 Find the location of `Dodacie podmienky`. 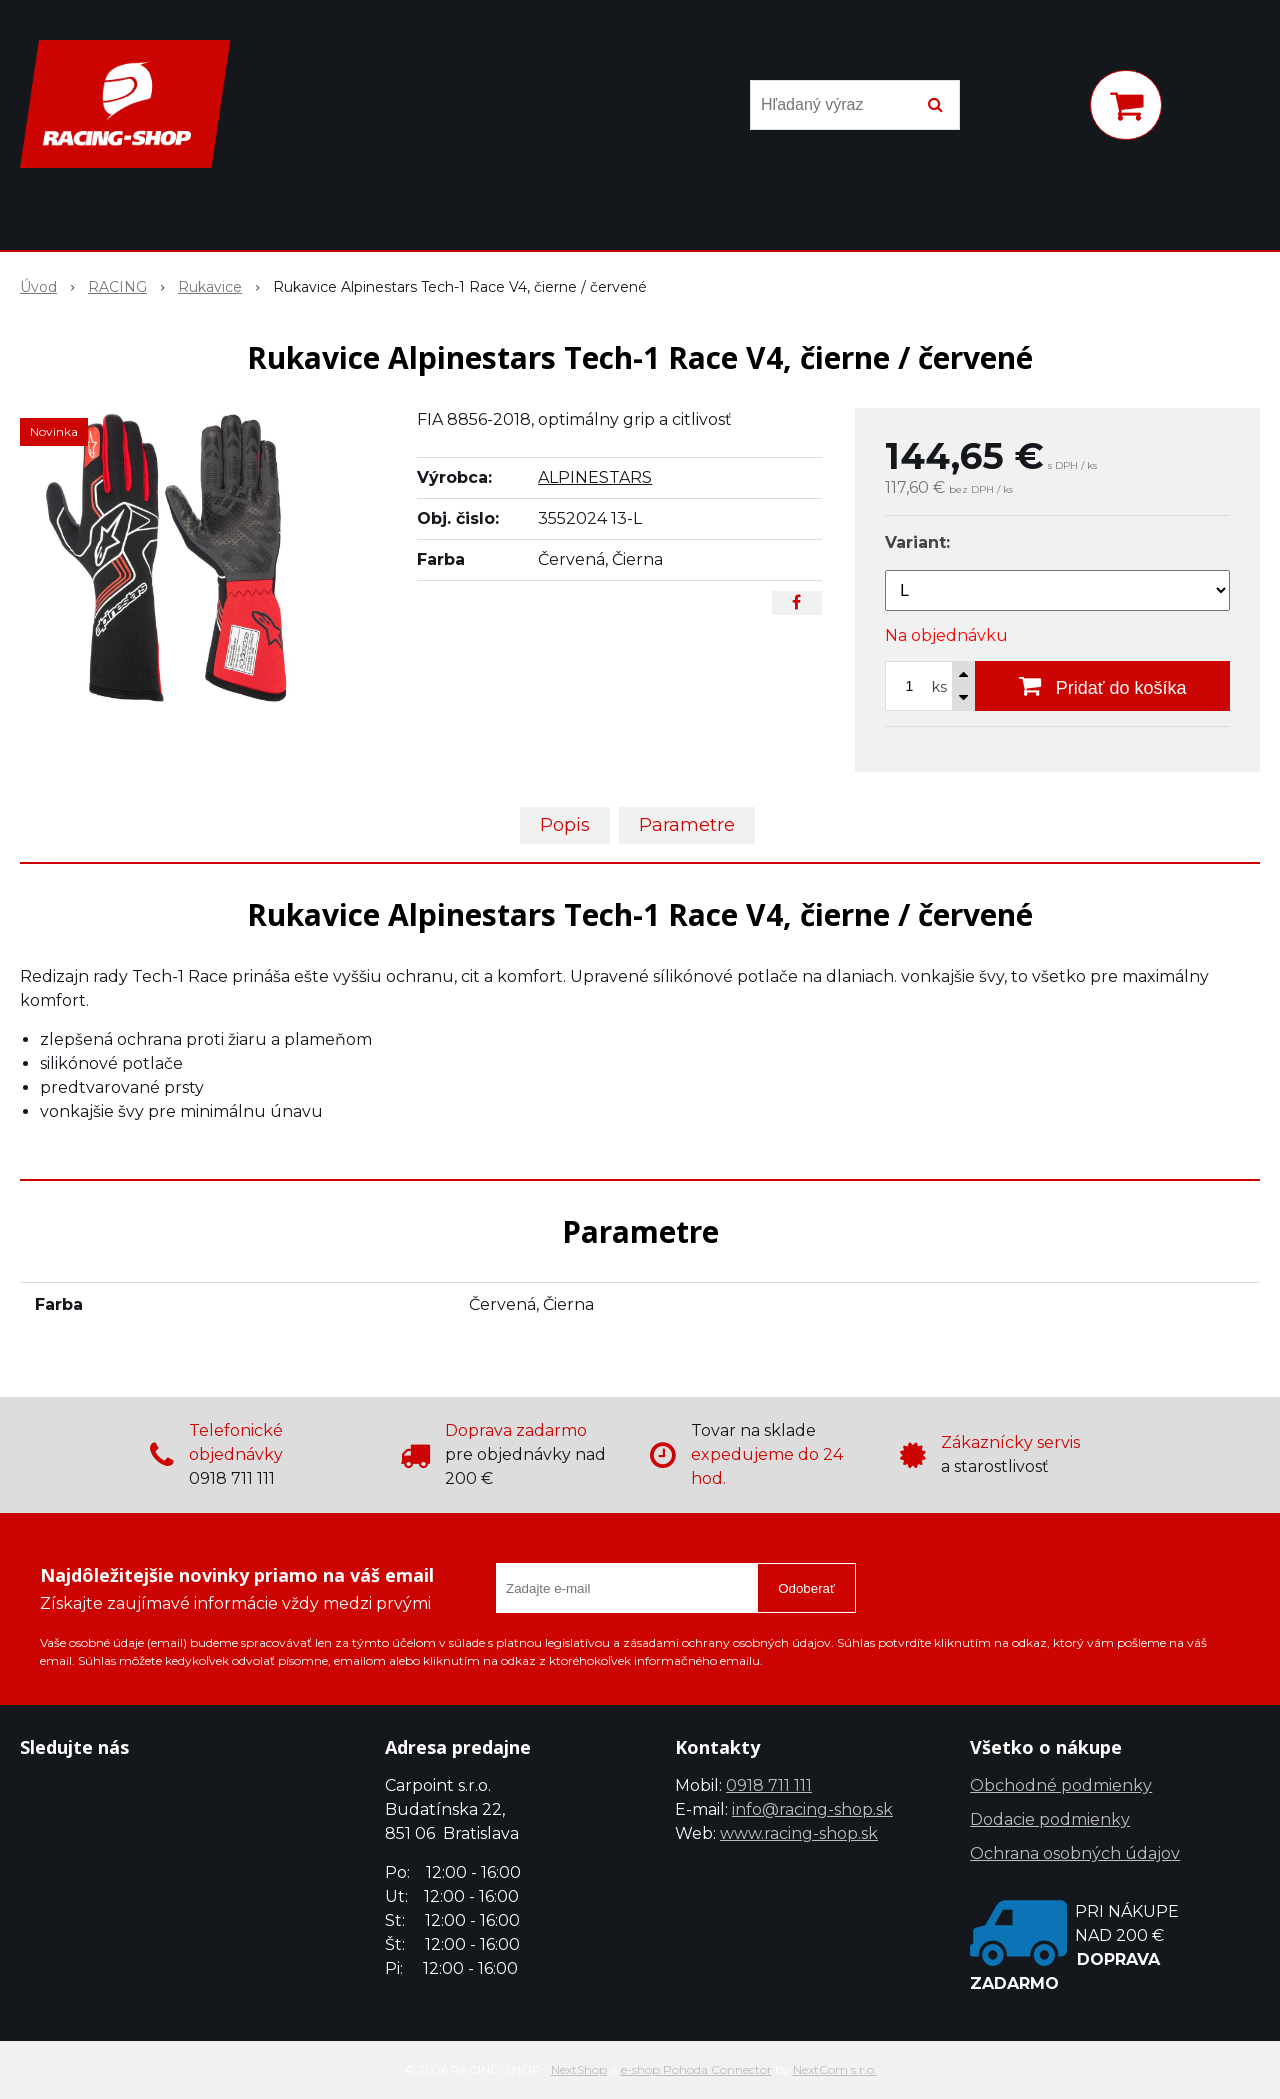

Dodacie podmienky is located at coordinates (1050, 1819).